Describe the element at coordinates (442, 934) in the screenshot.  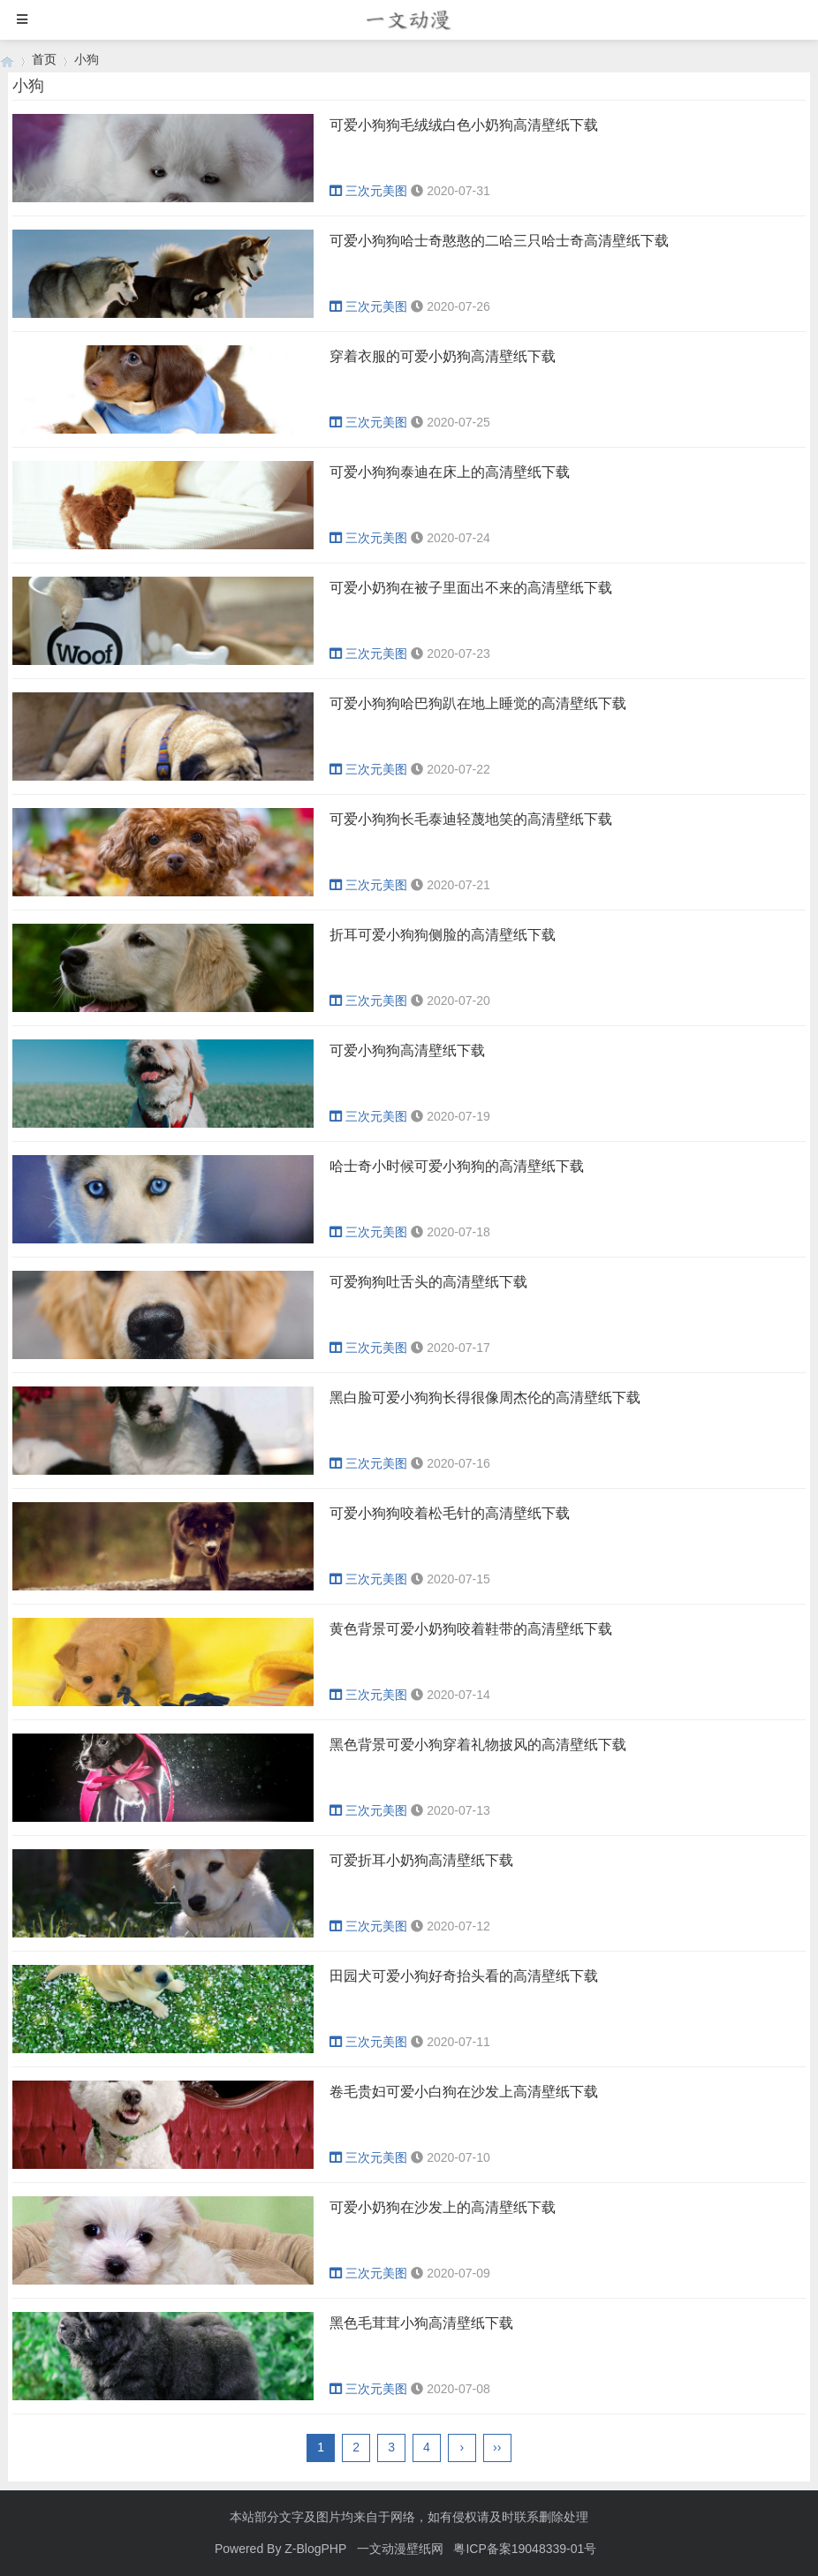
I see `折耳可爱小狗狗侧脸的高清壁纸下载` at that location.